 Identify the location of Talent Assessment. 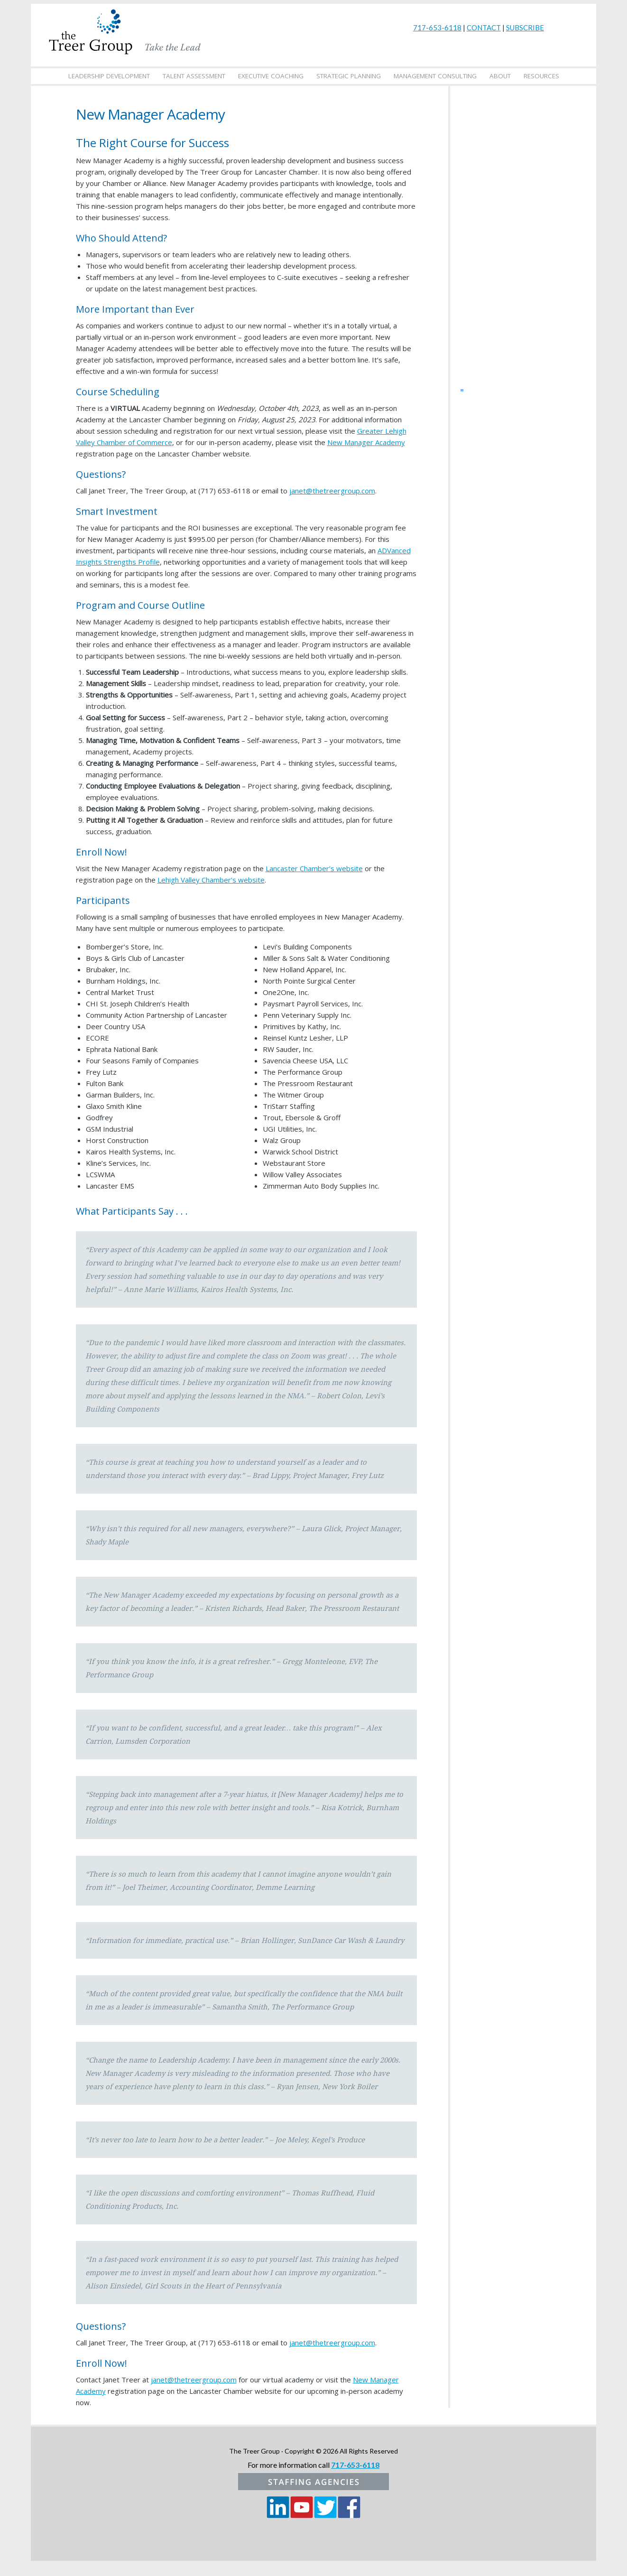
(194, 76).